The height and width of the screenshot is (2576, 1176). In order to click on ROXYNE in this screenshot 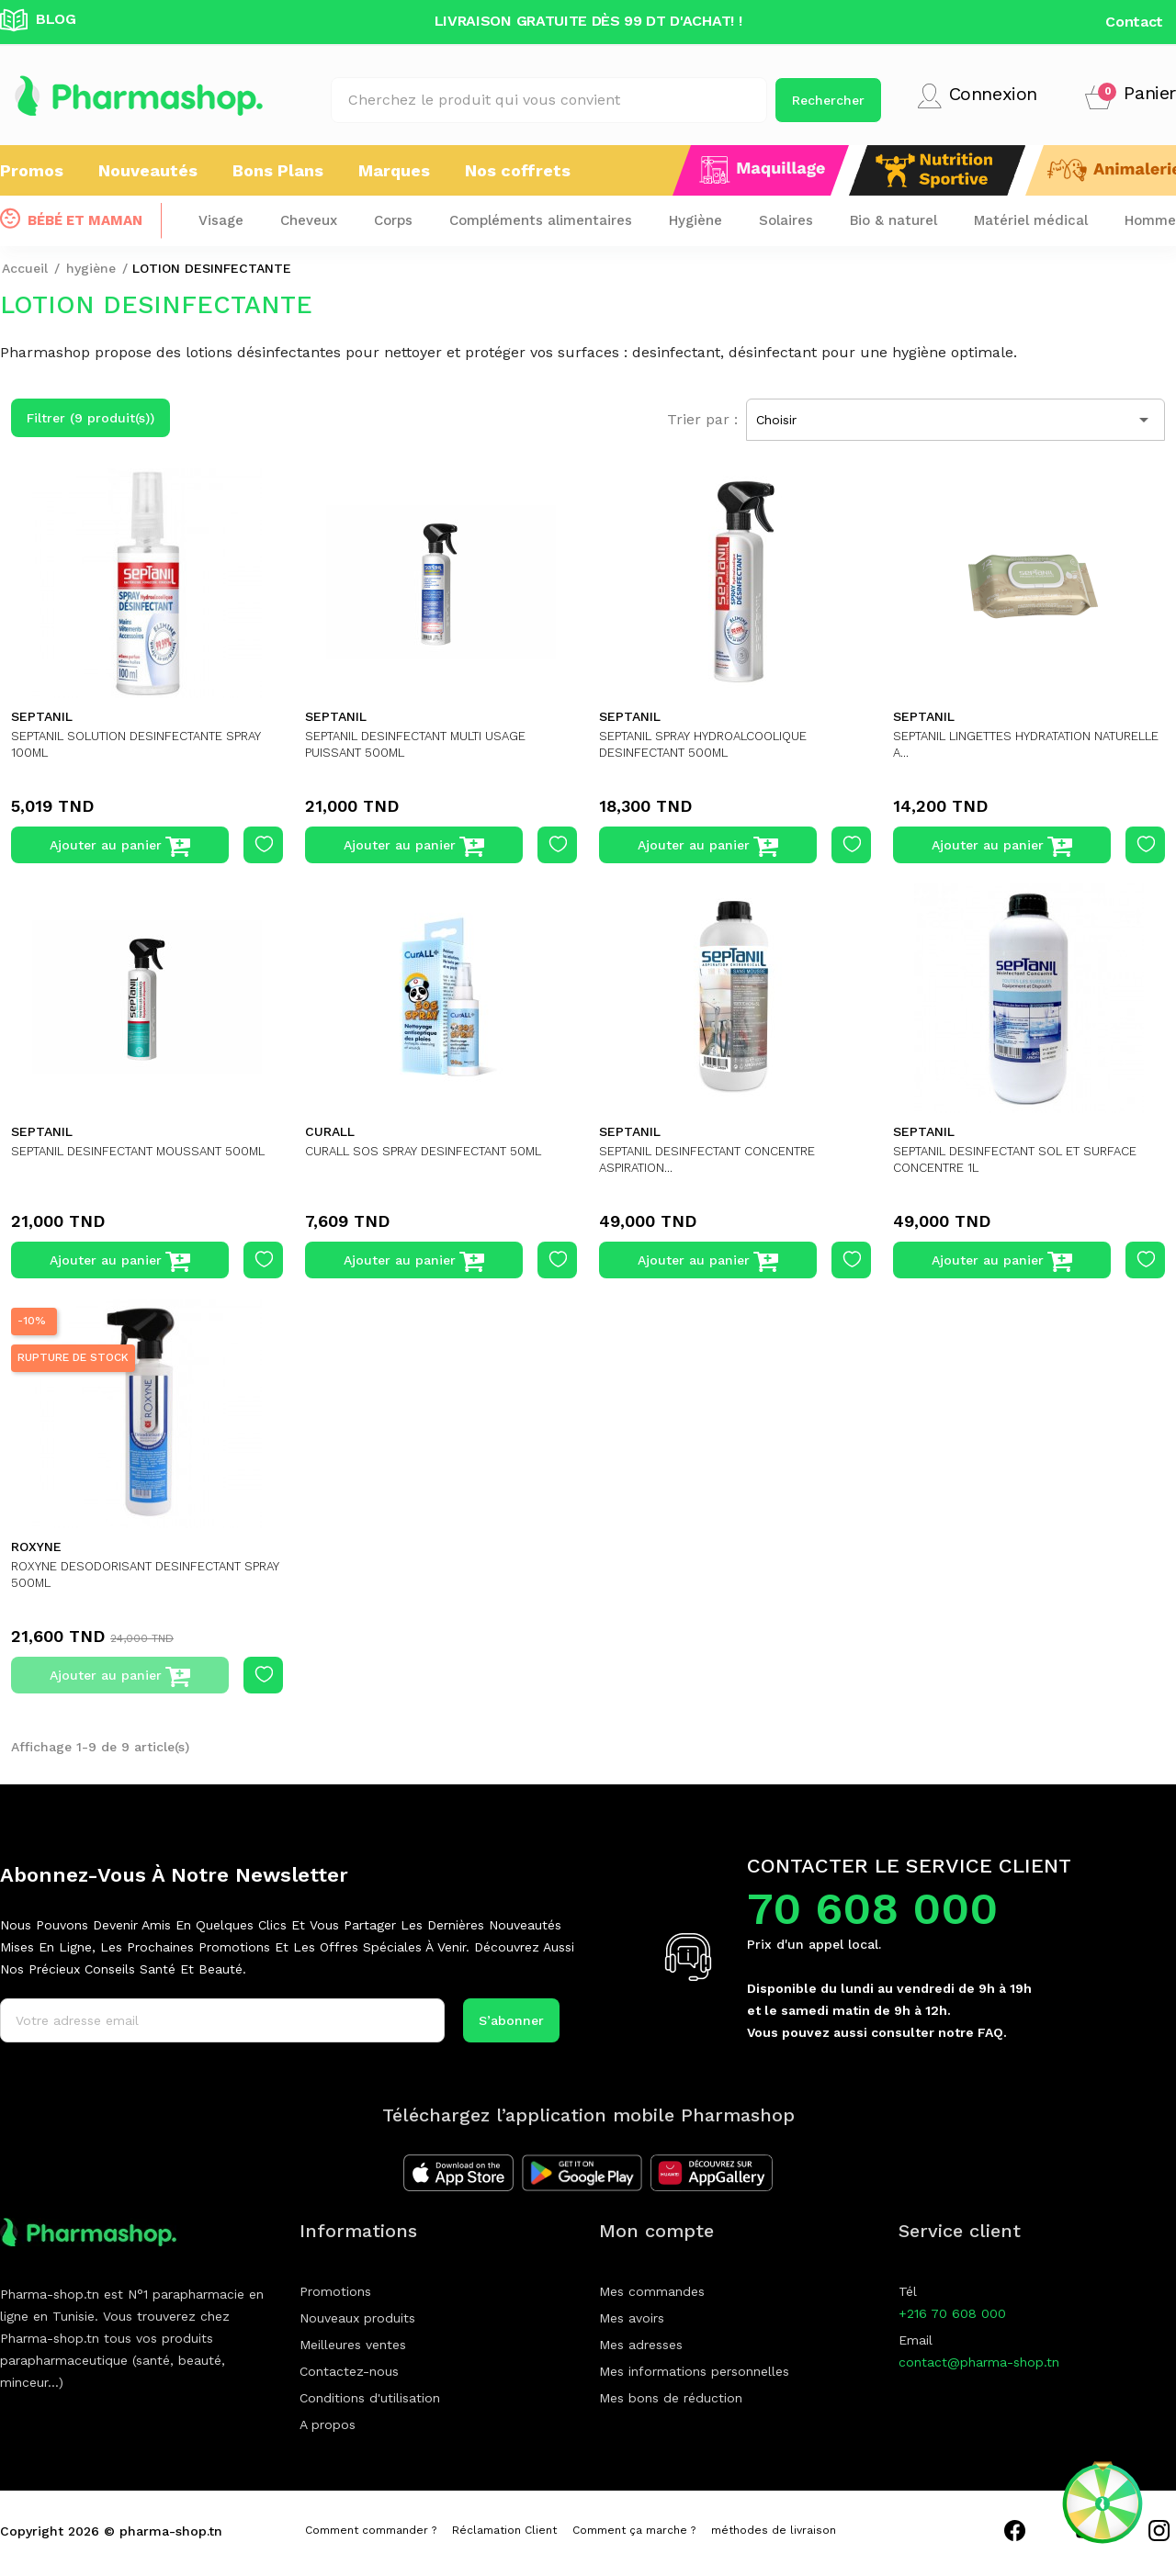, I will do `click(36, 1546)`.